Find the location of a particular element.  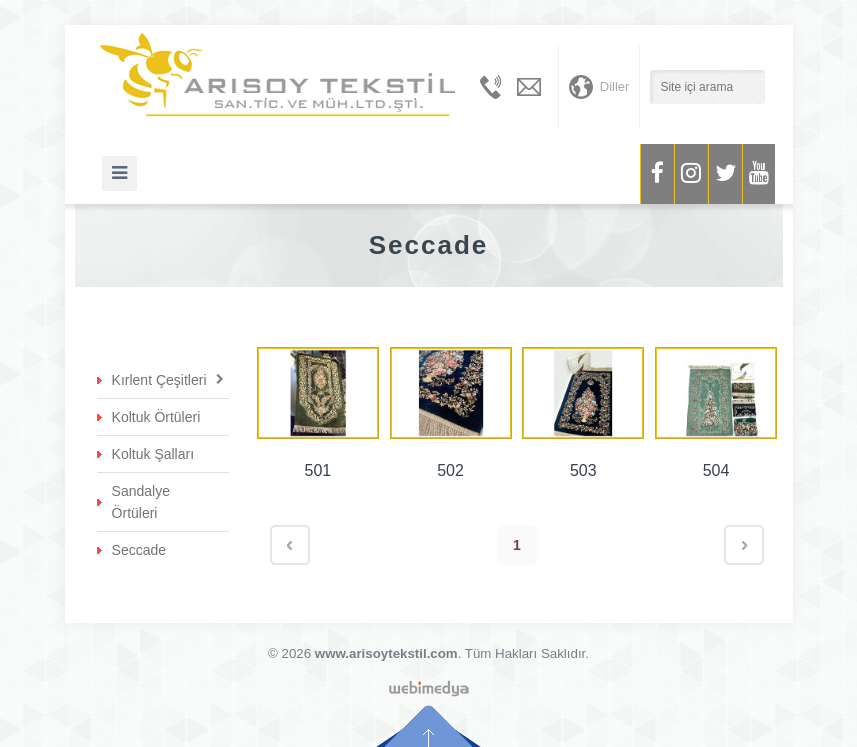

Kırlent Çeşitleri is located at coordinates (159, 380).